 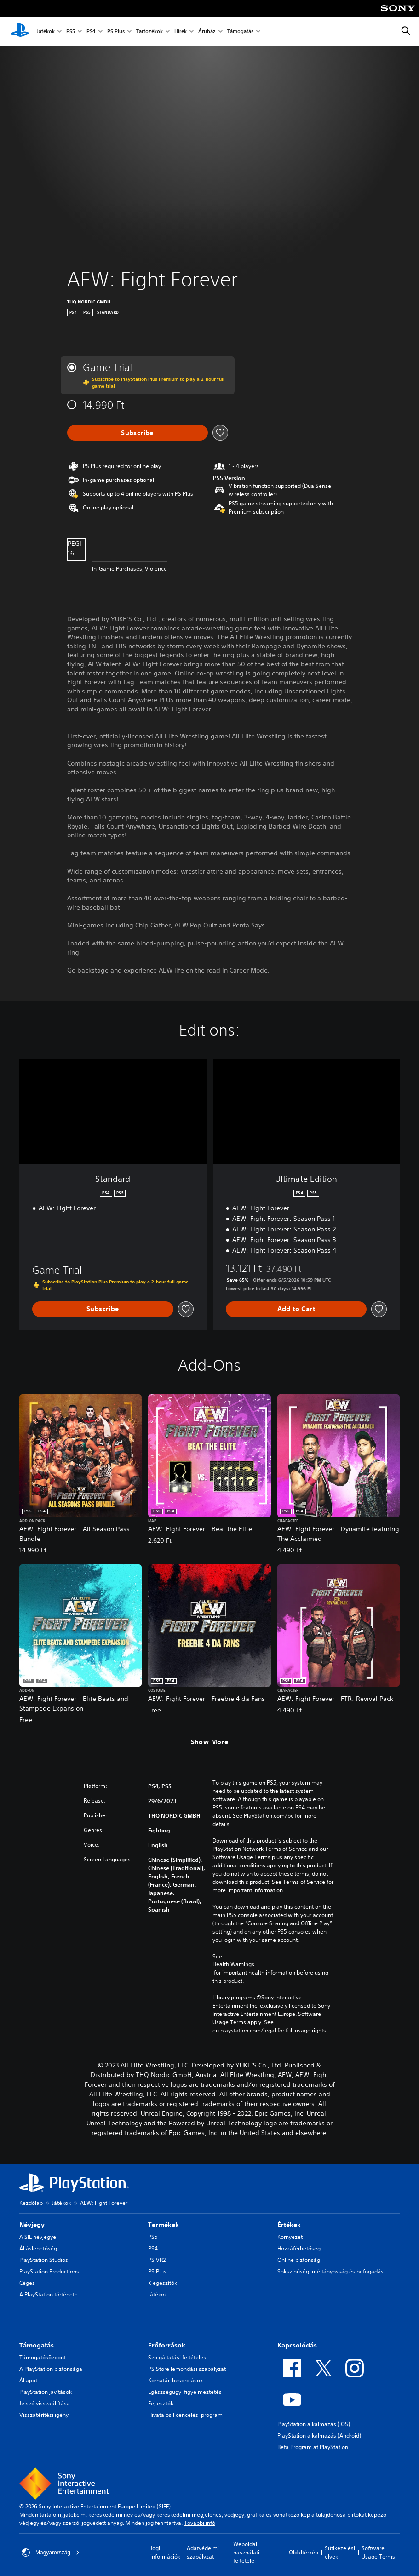 What do you see at coordinates (187, 2369) in the screenshot?
I see `PS Store lemondási szabályzat` at bounding box center [187, 2369].